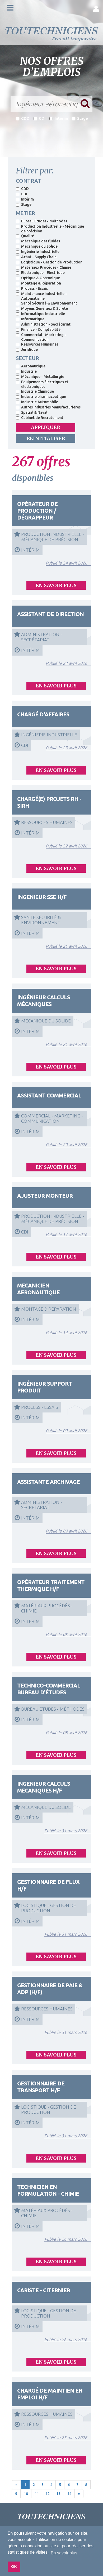  What do you see at coordinates (49, 262) in the screenshot?
I see `Logistique - Gestion de Production` at bounding box center [49, 262].